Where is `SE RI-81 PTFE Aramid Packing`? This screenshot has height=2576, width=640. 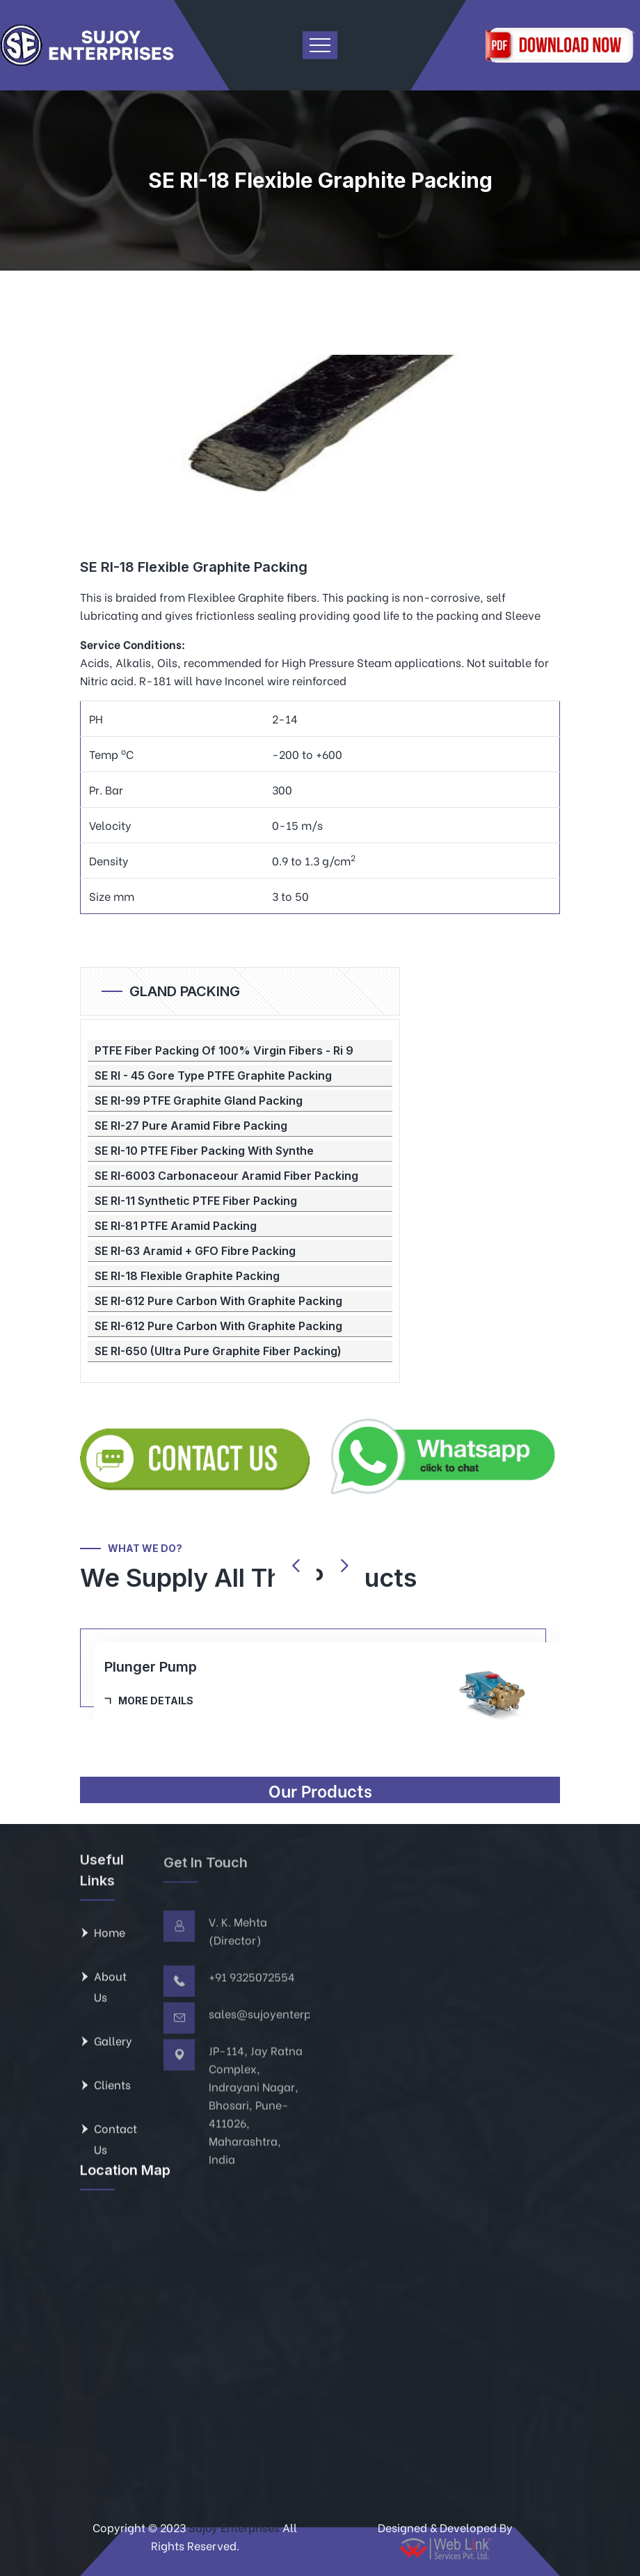 SE RI-81 PTFE Aramid Packing is located at coordinates (176, 1226).